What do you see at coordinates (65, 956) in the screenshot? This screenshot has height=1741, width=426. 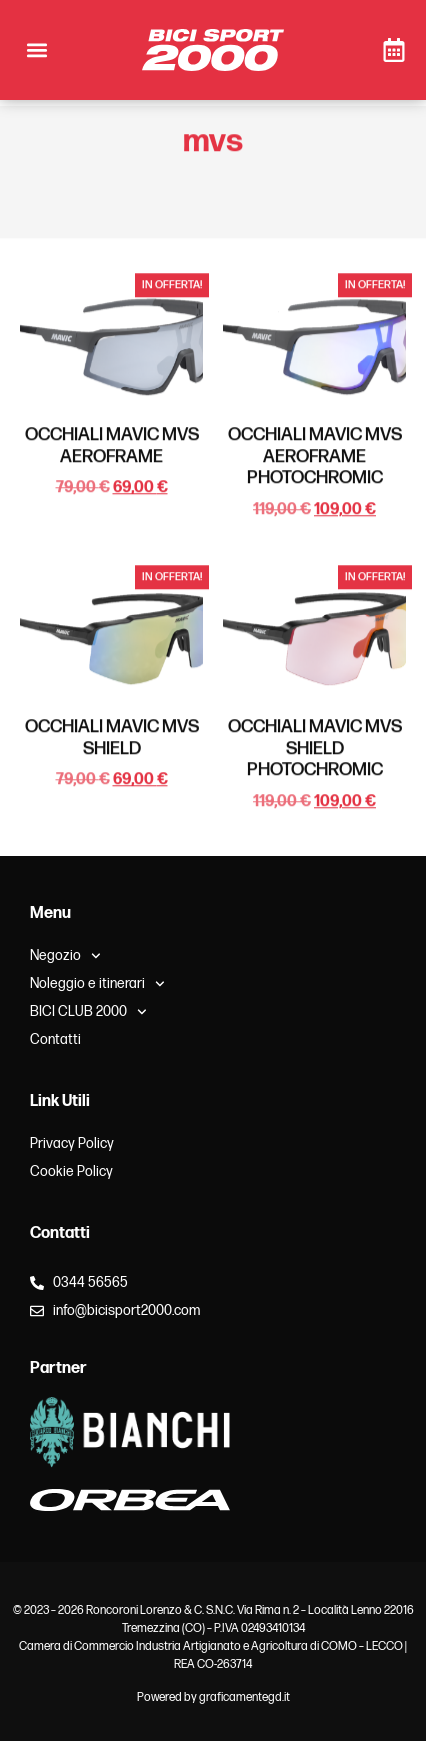 I see `Negozio` at bounding box center [65, 956].